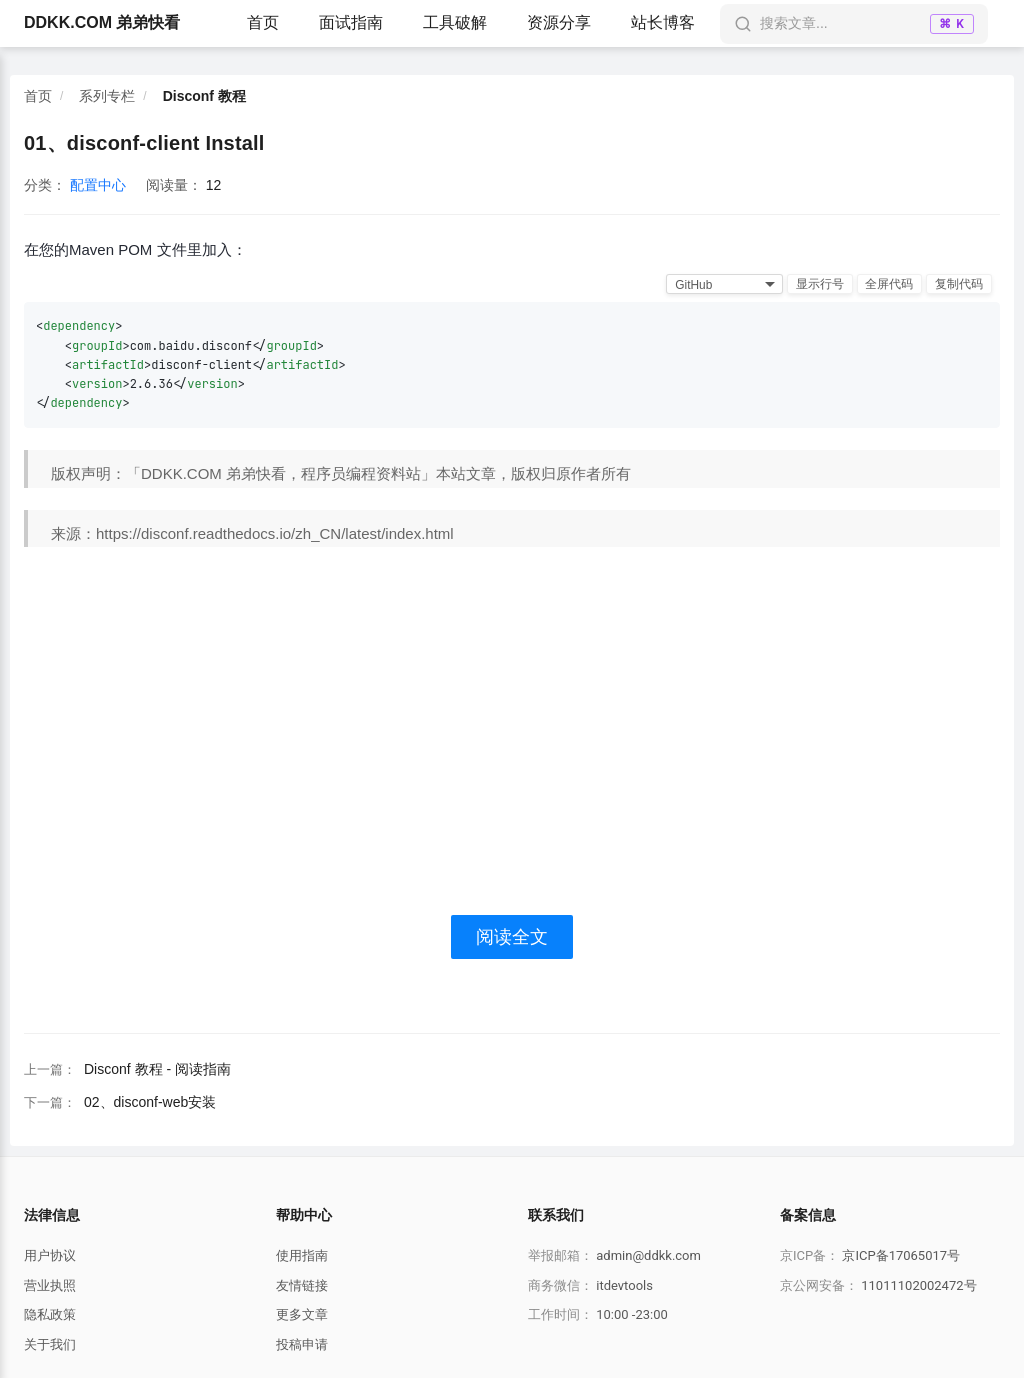 The image size is (1024, 1378). I want to click on 11011102002472号, so click(918, 1285).